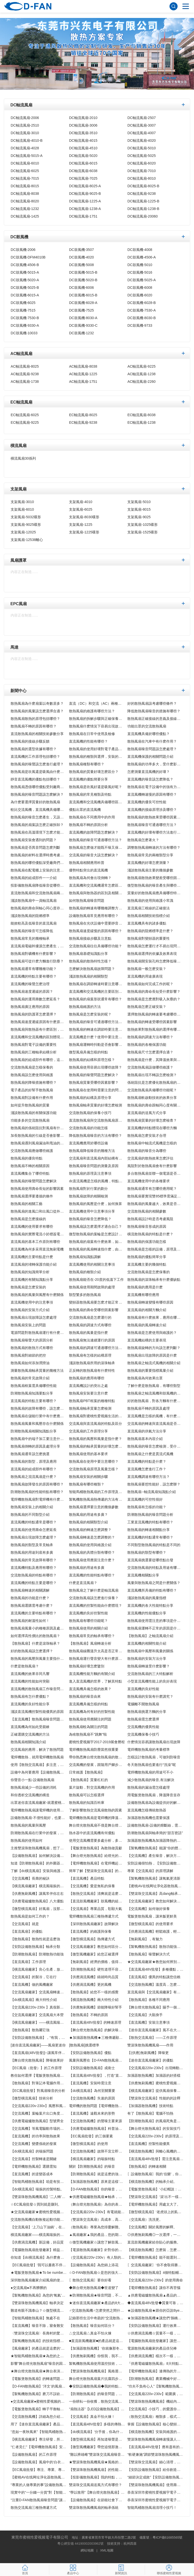  Describe the element at coordinates (97, 1765) in the screenshot. I see `交流風機的發展，跟隨用戶腳步滿足需求更重要` at that location.